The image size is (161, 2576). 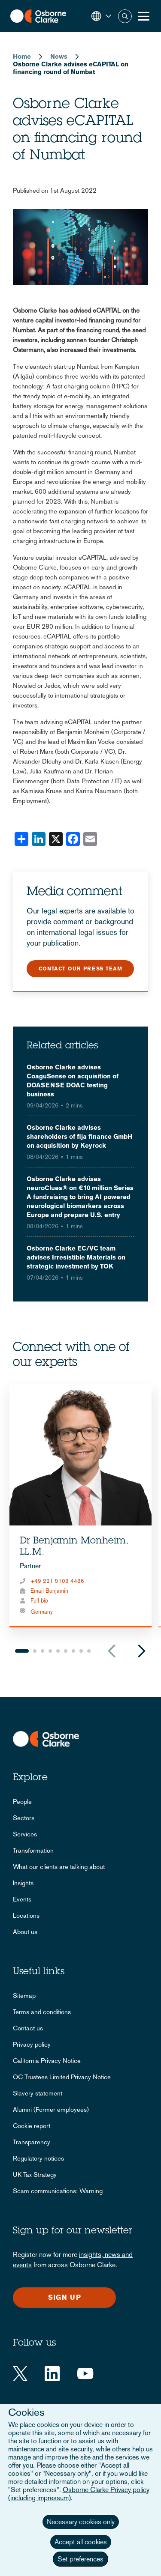 What do you see at coordinates (74, 1547) in the screenshot?
I see `Dr Benjamin Monheim, LL.M.` at bounding box center [74, 1547].